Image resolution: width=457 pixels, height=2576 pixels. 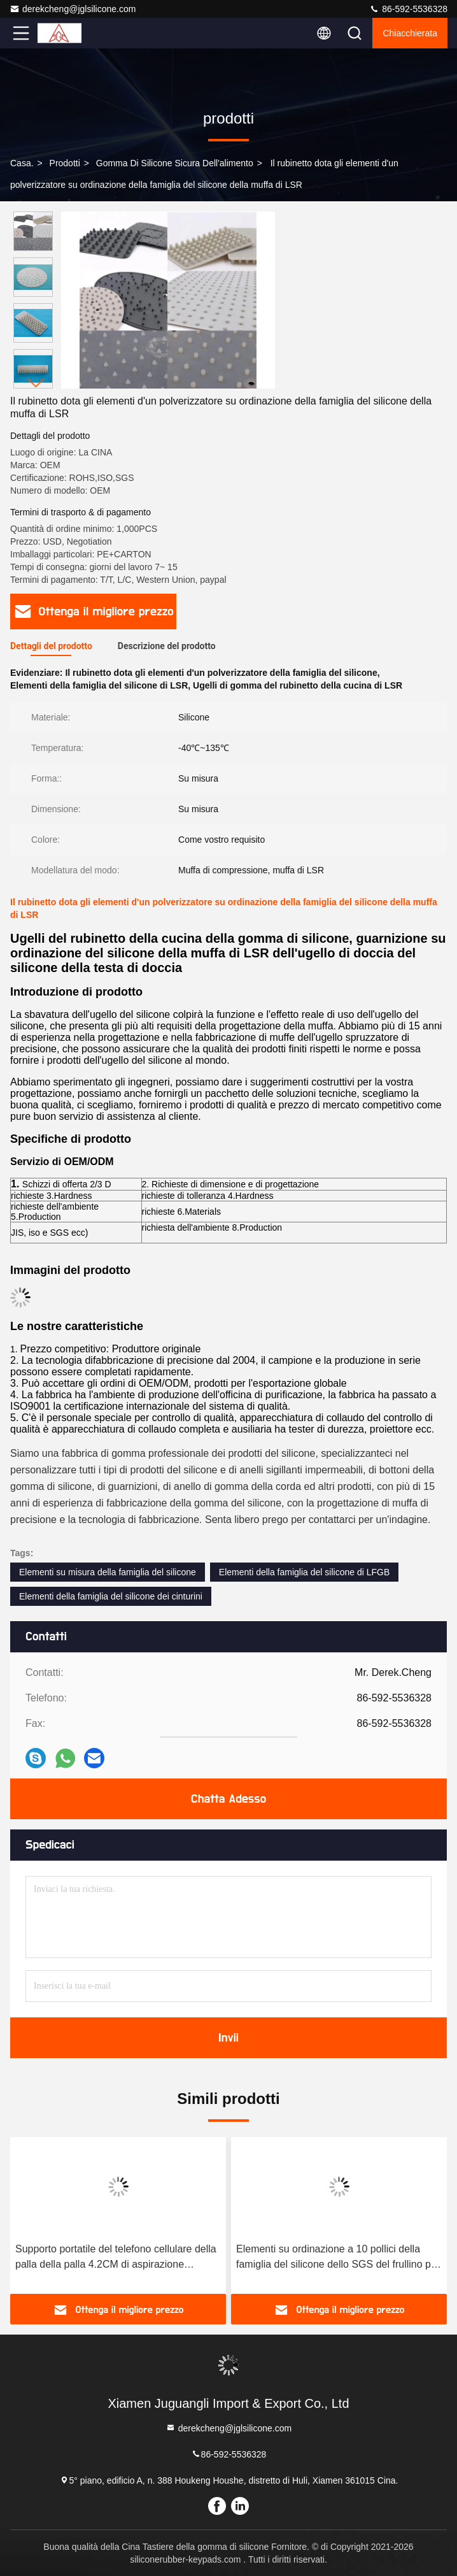 What do you see at coordinates (338, 2257) in the screenshot?
I see `Elementi su ordinazione a 10 pollici della famiglia del silicone dello SGS del frullino per le uova` at bounding box center [338, 2257].